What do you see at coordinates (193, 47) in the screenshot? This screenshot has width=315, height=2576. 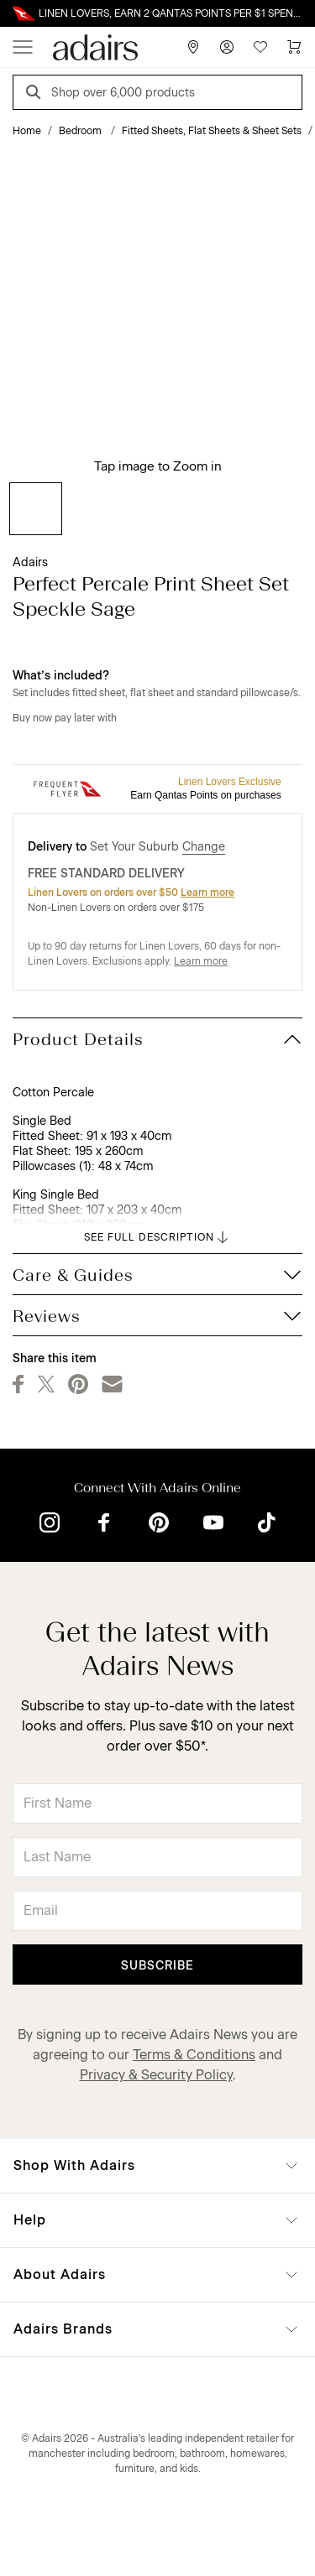 I see `[Store Finder]` at bounding box center [193, 47].